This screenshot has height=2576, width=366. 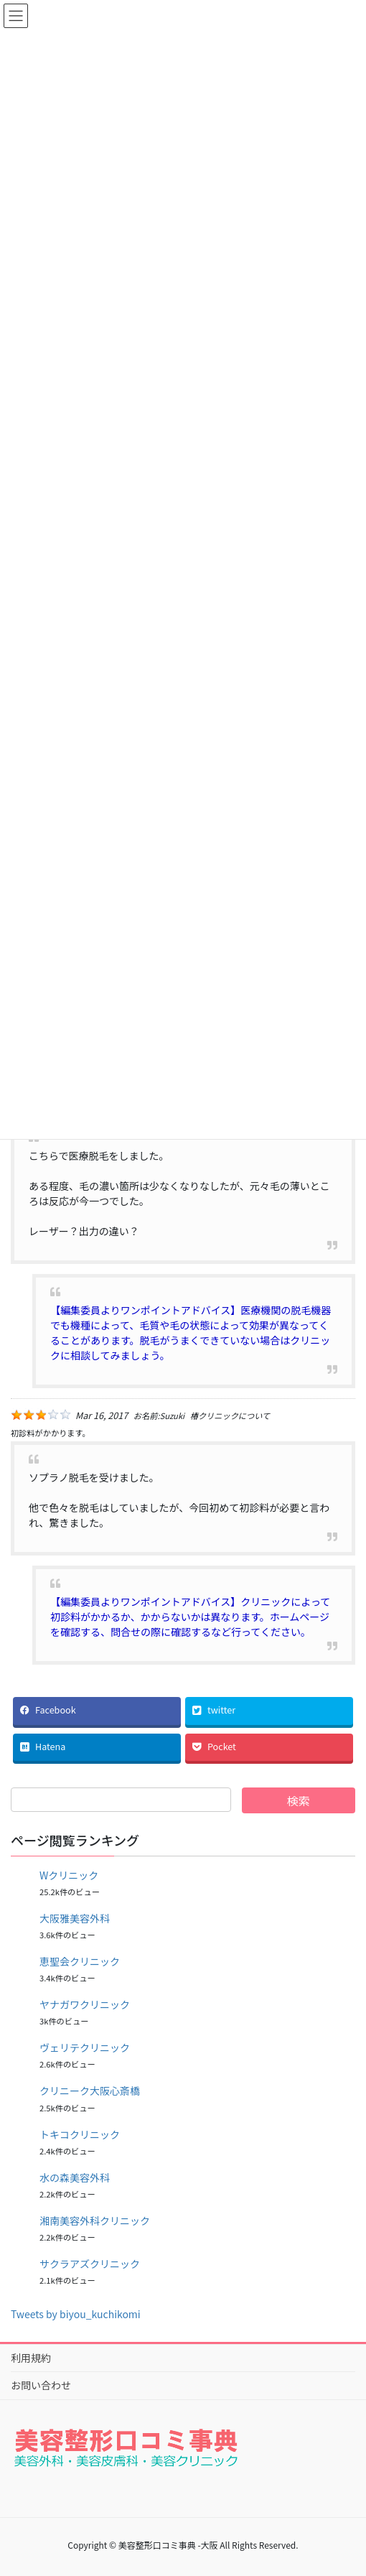 I want to click on 大阪雅美容外科, so click(x=74, y=1918).